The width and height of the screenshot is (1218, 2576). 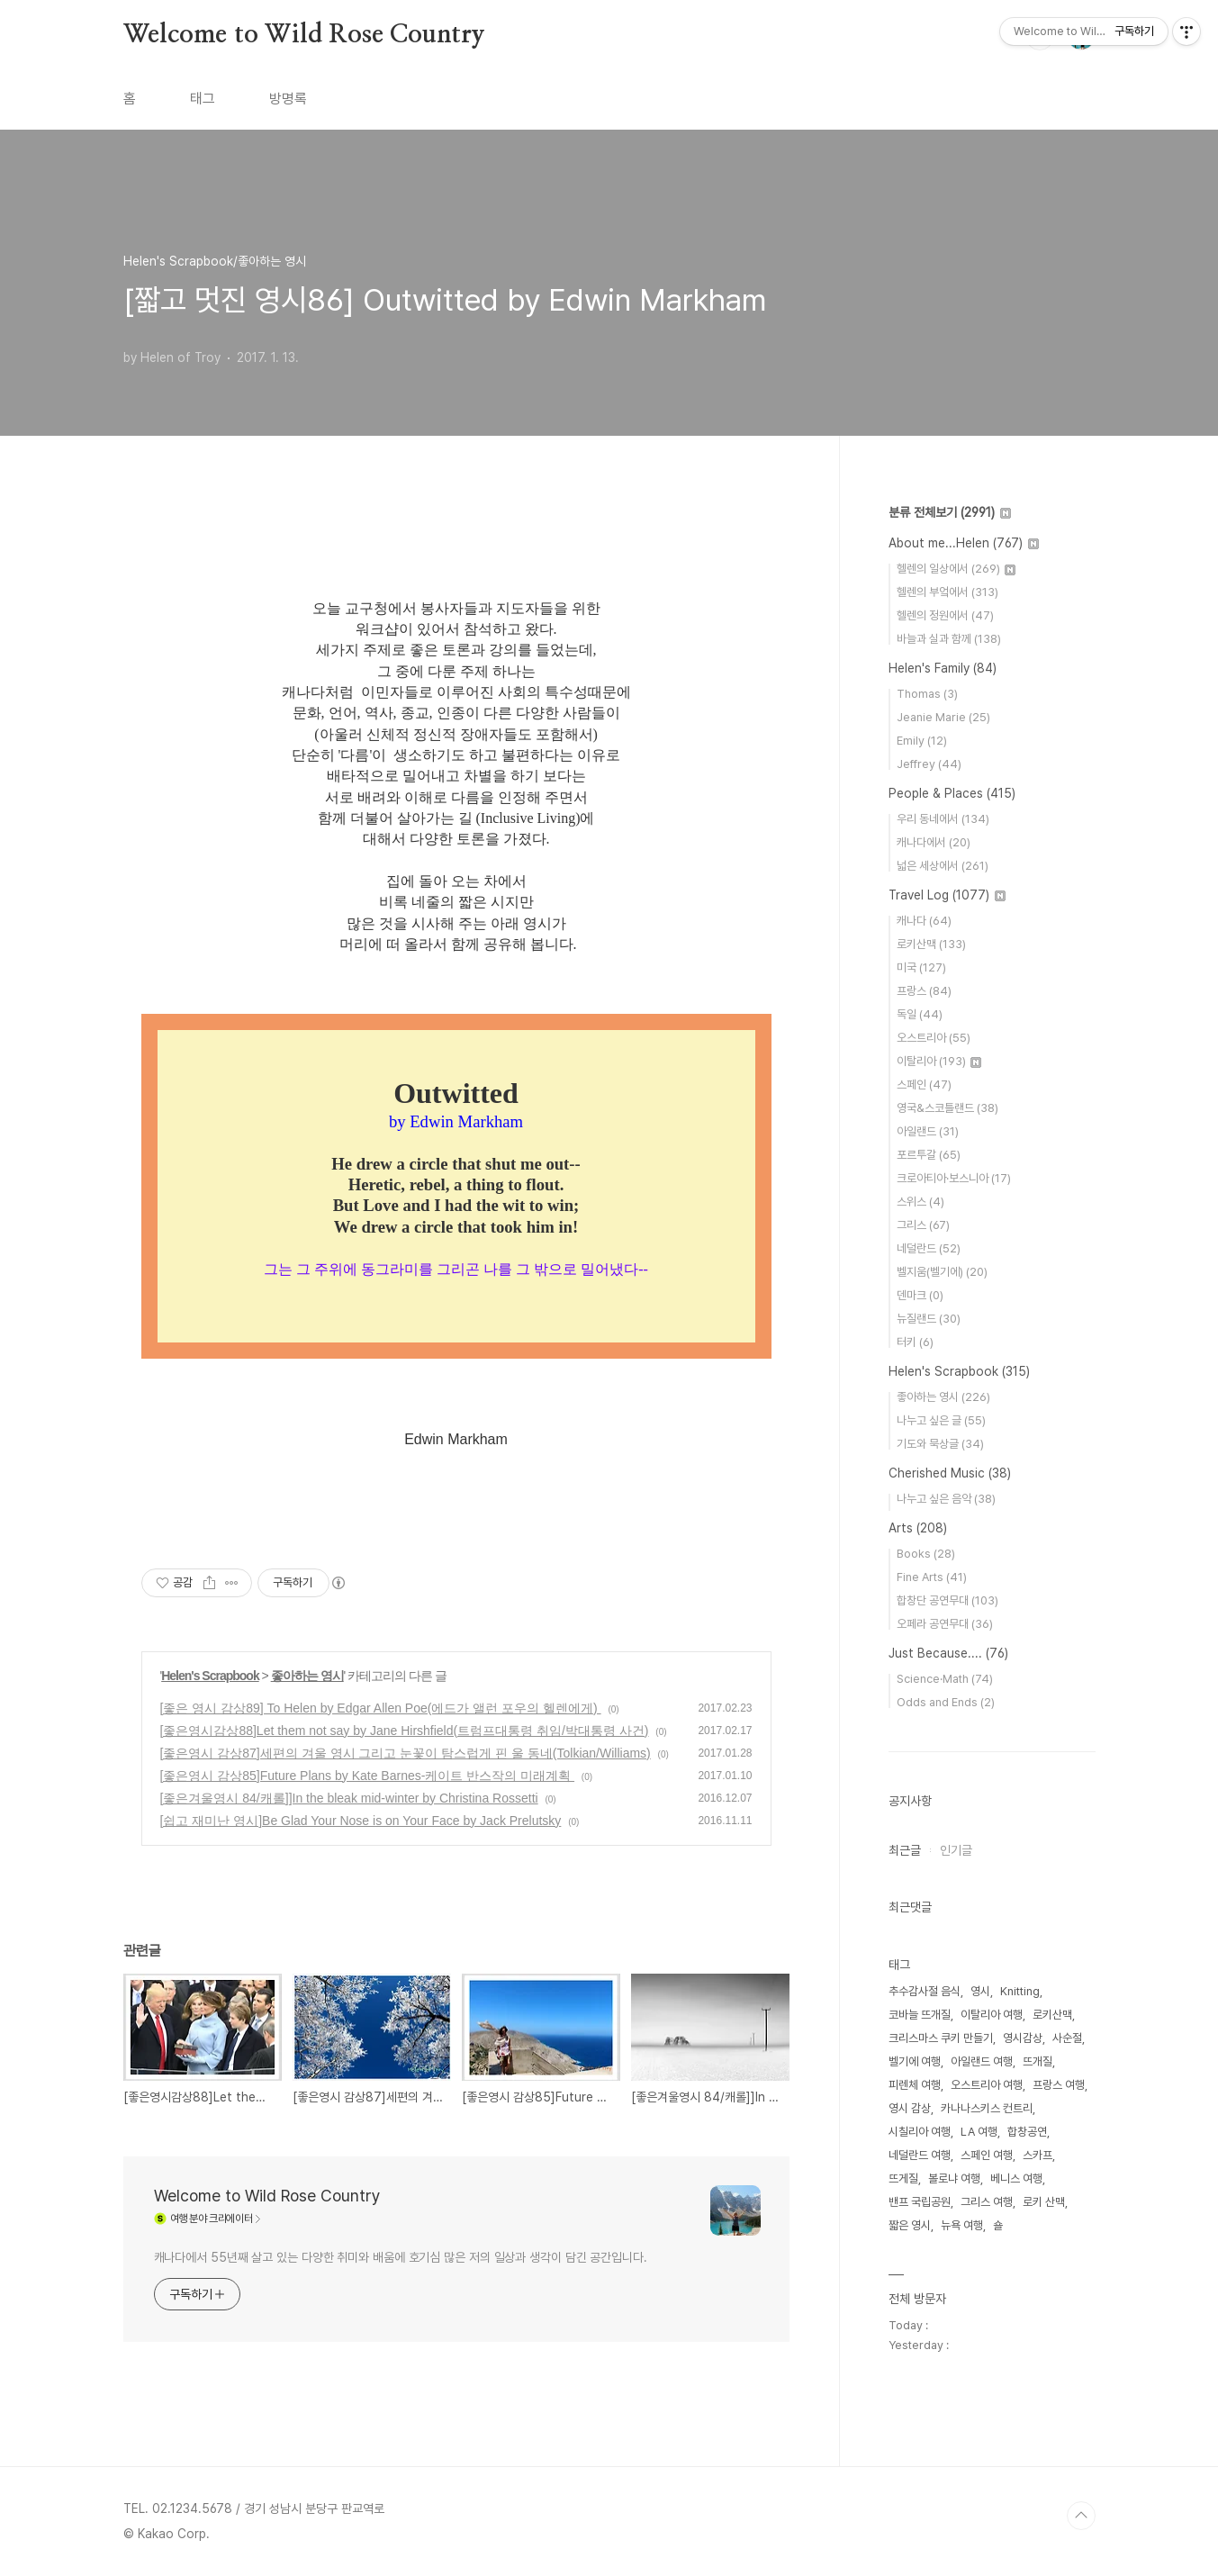 What do you see at coordinates (987, 2085) in the screenshot?
I see `오스트리아 여행` at bounding box center [987, 2085].